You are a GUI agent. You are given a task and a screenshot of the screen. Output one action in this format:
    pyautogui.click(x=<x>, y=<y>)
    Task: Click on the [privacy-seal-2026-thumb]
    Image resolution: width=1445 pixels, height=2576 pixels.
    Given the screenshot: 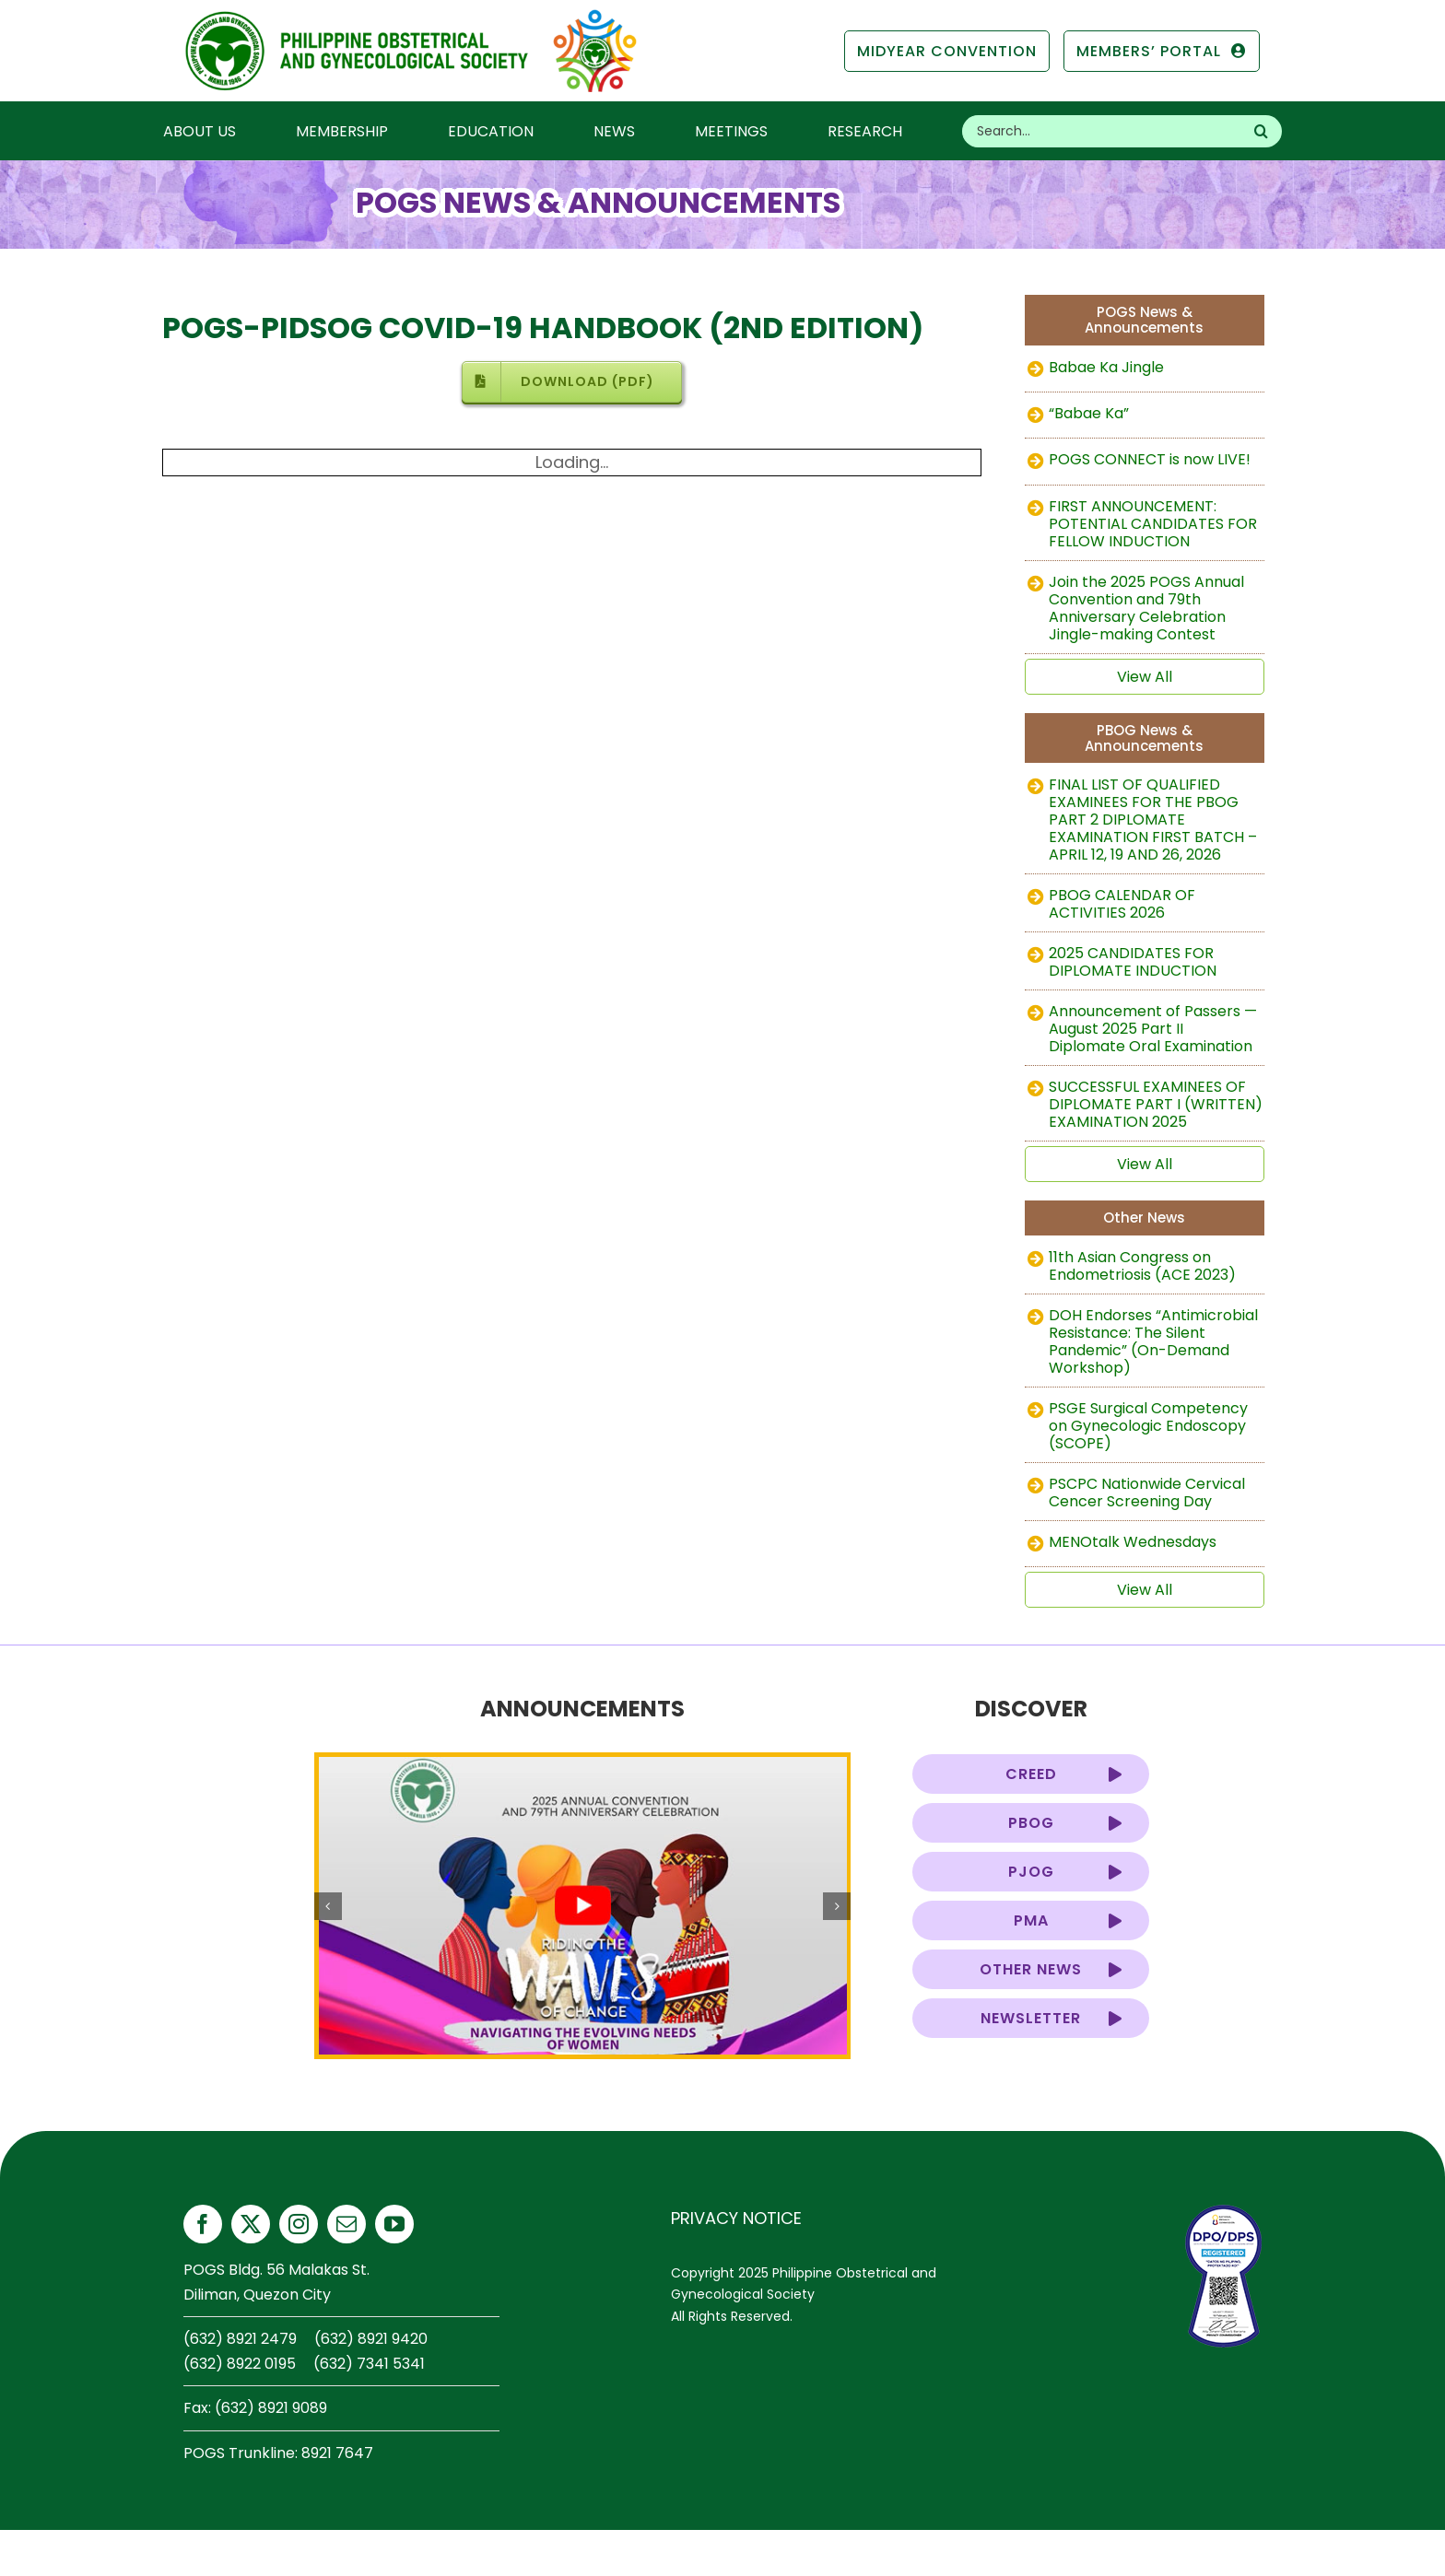 What is the action you would take?
    pyautogui.click(x=1223, y=2212)
    